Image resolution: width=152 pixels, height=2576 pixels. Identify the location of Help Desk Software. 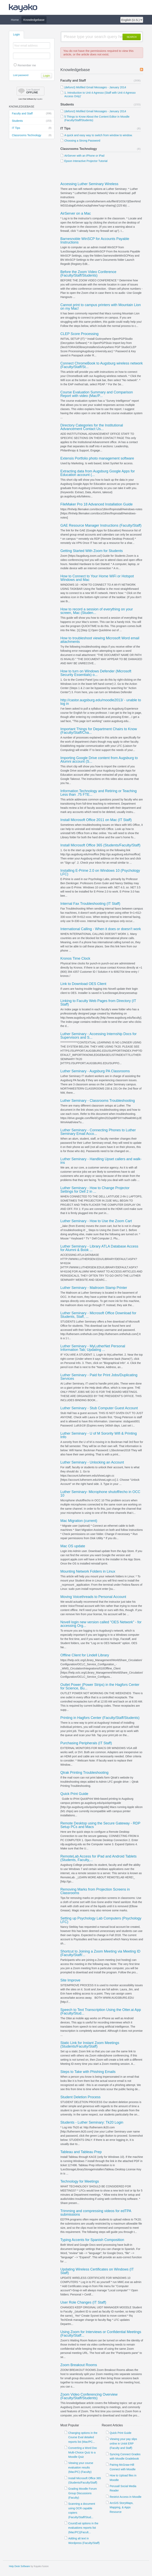
(19, 2566).